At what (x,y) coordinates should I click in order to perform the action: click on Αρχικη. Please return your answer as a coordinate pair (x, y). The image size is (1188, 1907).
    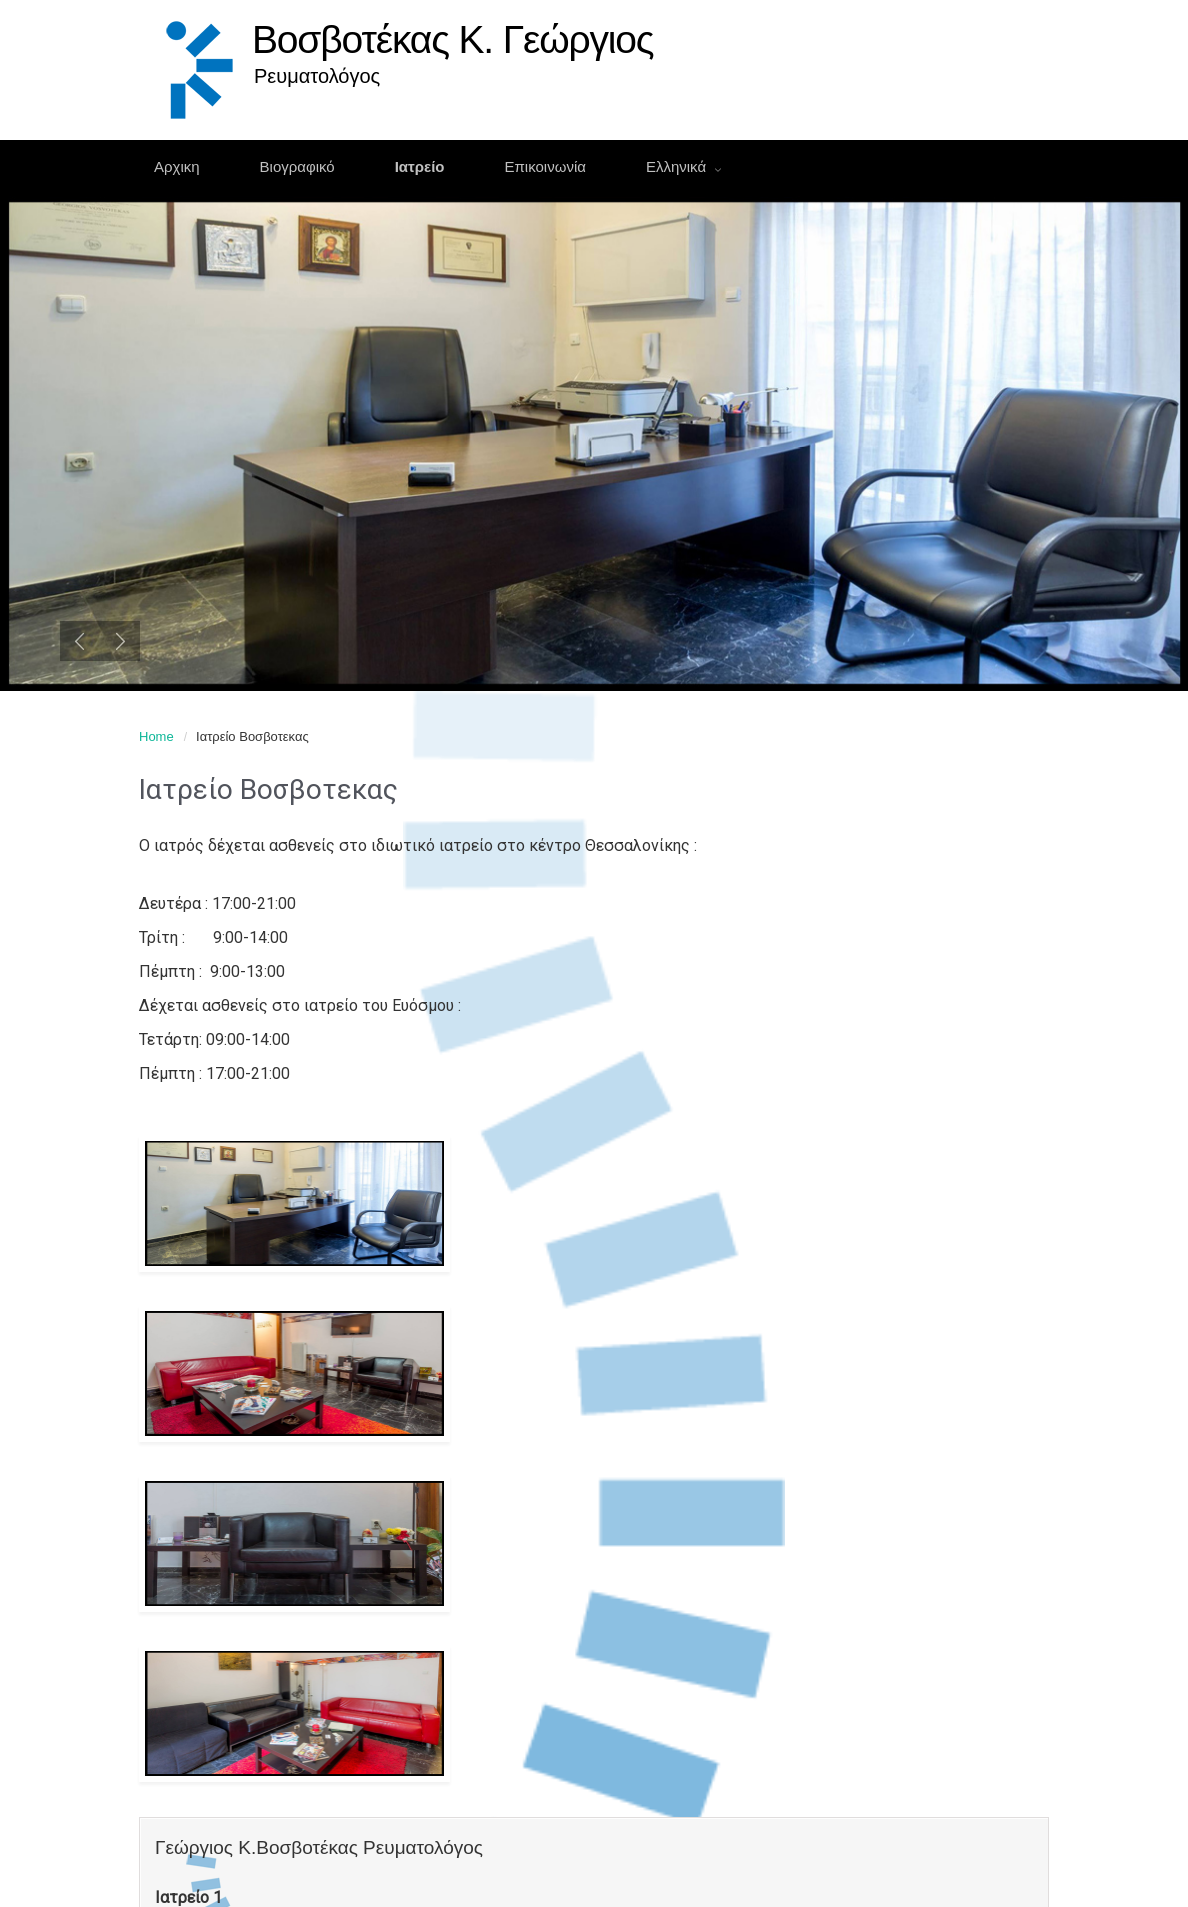
    Looking at the image, I should click on (177, 166).